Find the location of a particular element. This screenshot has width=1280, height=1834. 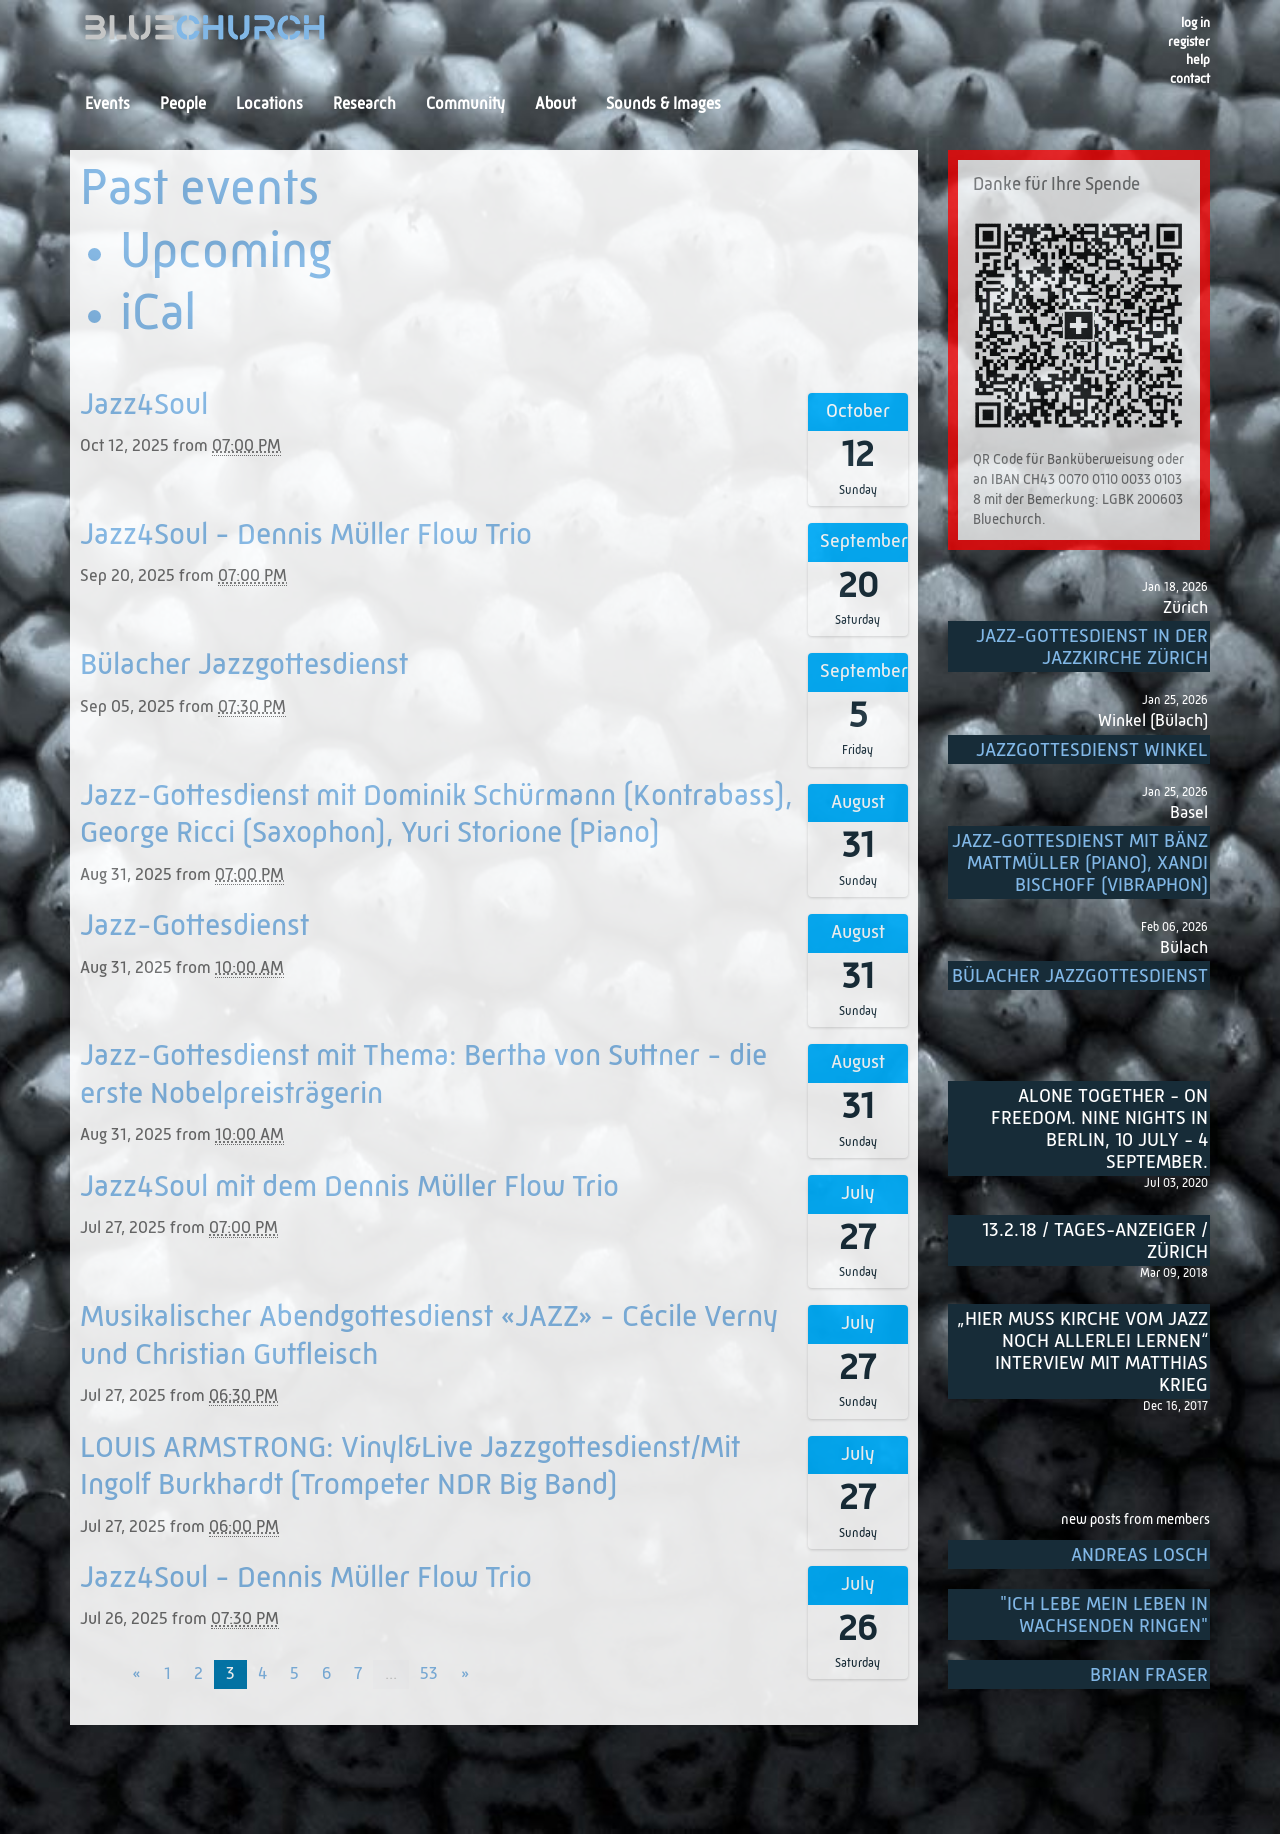

About is located at coordinates (555, 105).